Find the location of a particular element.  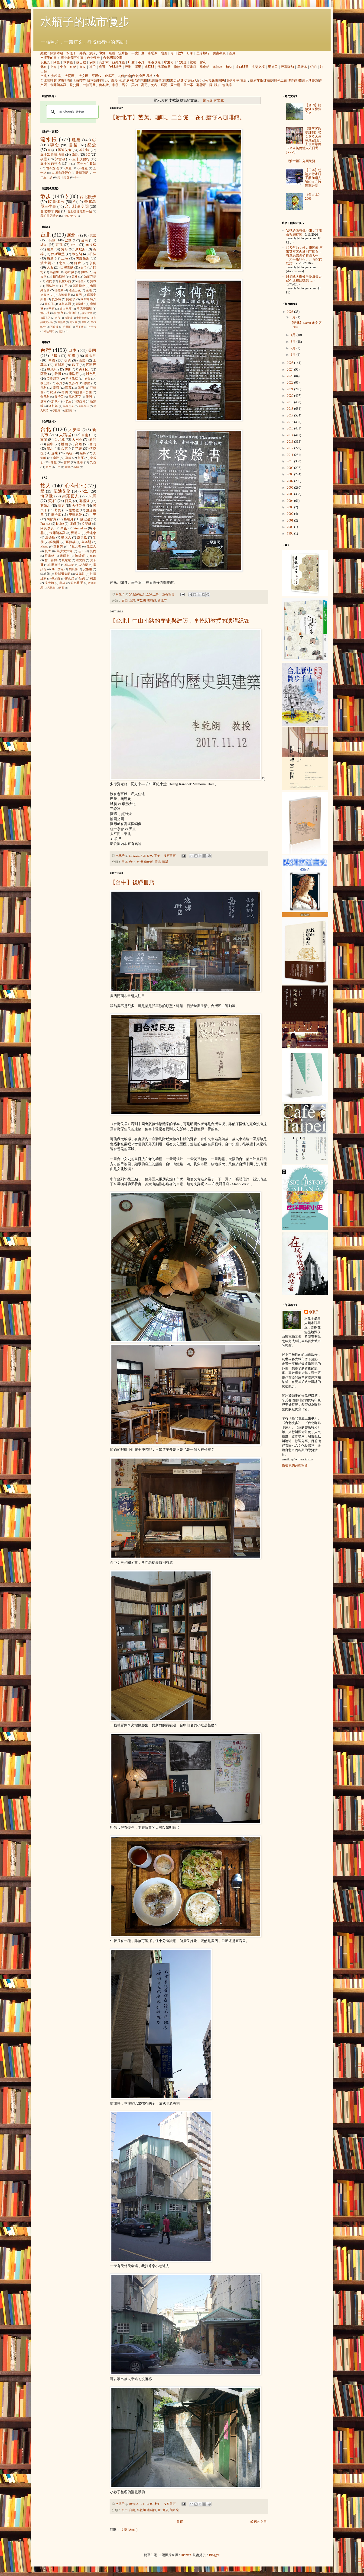

銀色快手 is located at coordinates (77, 583).